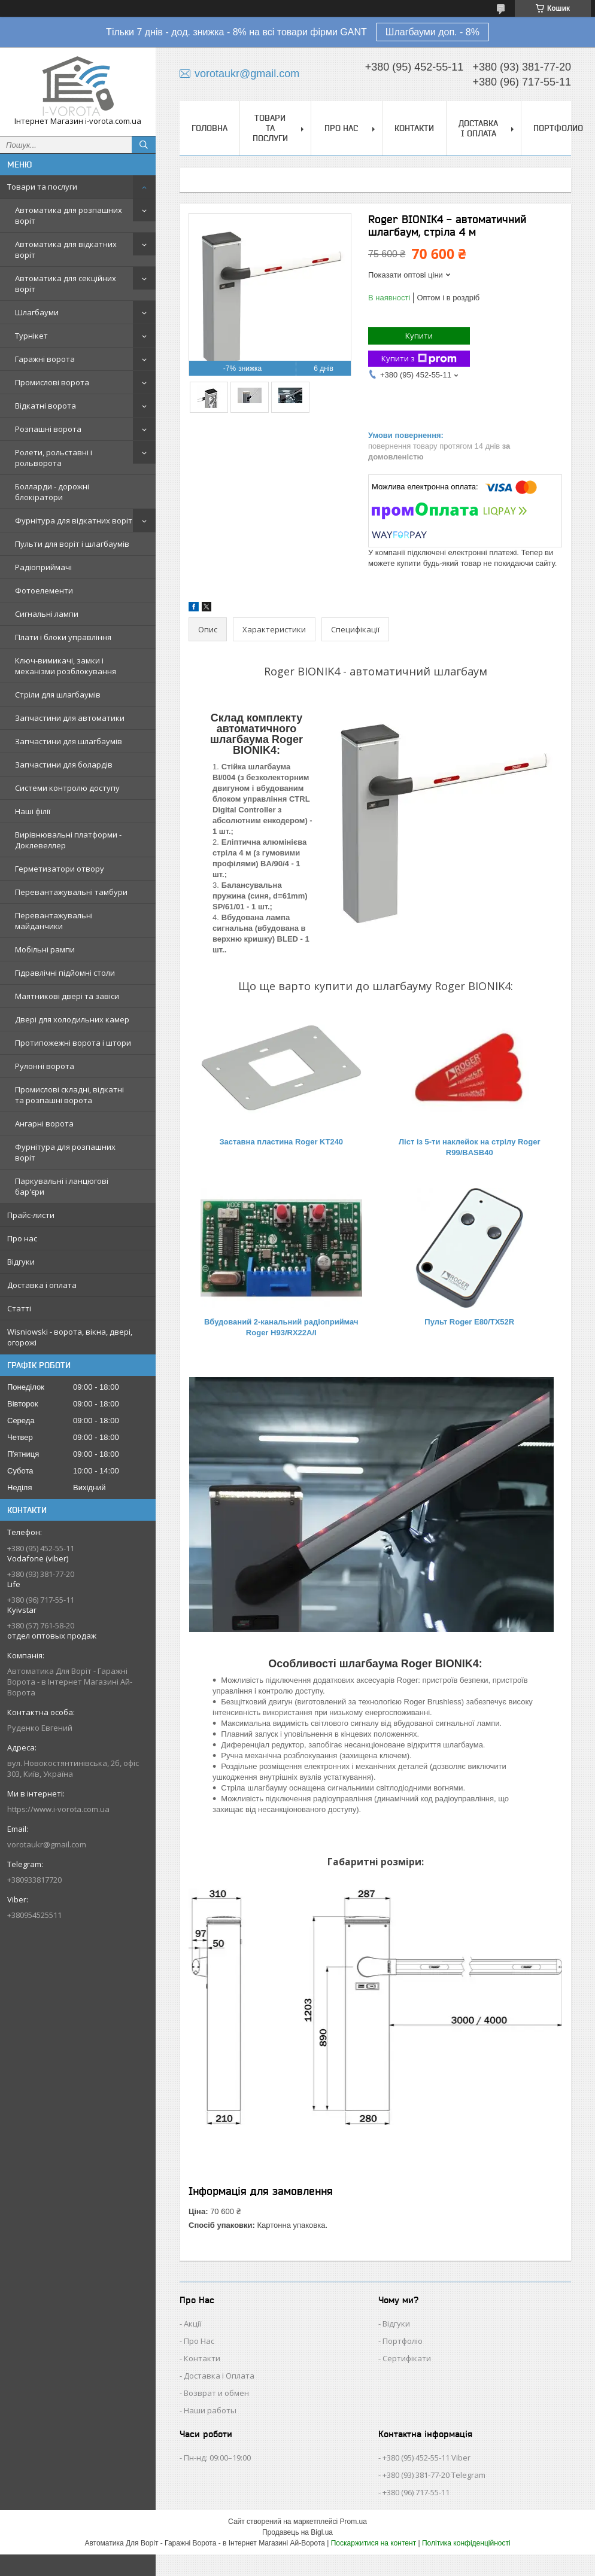 The width and height of the screenshot is (595, 2576). Describe the element at coordinates (209, 128) in the screenshot. I see `Головна` at that location.